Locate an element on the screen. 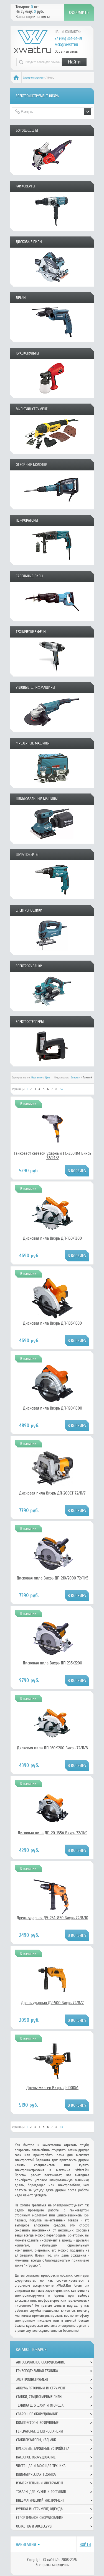  Стабилизаторы, УБП, АКБ is located at coordinates (36, 2440).